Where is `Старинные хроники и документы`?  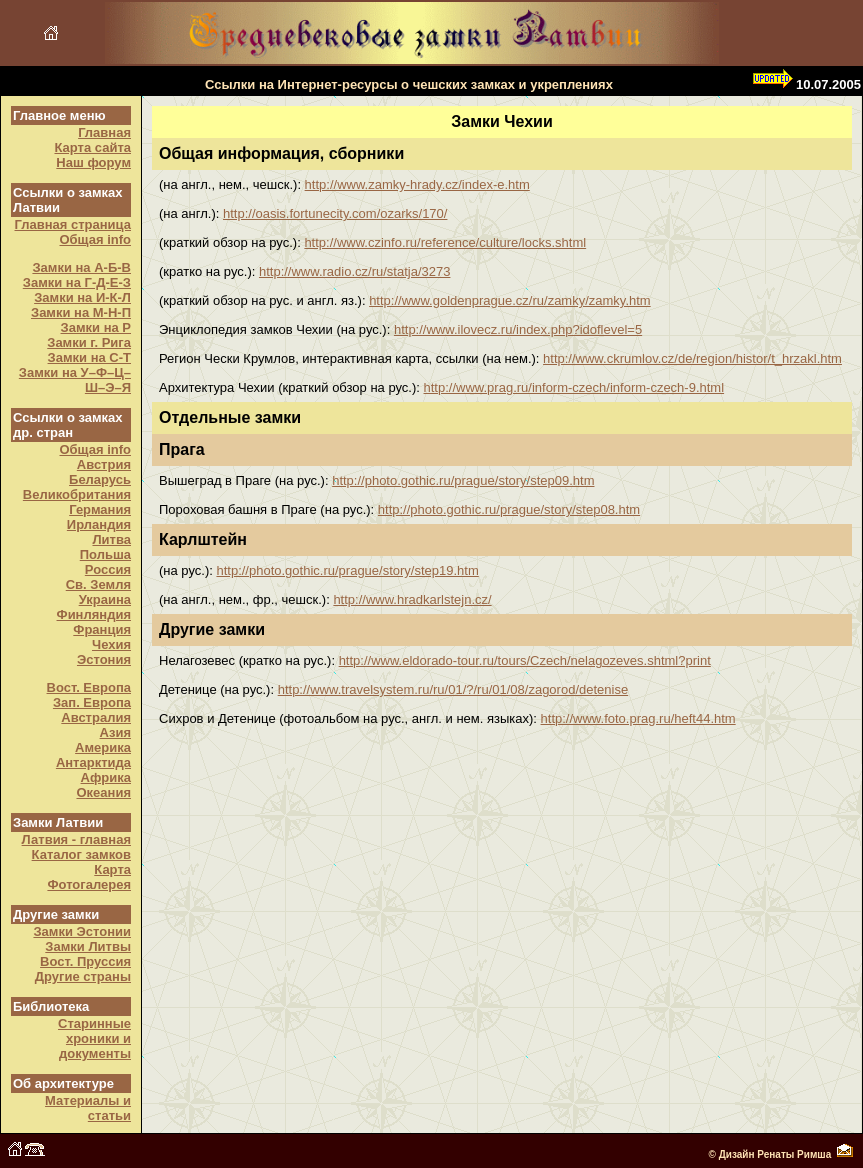
Старинные хроники и документы is located at coordinates (94, 1038).